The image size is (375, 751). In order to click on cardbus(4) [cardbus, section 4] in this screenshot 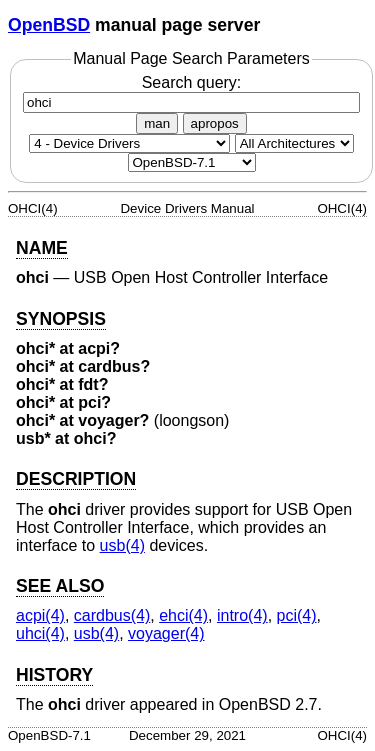, I will do `click(112, 615)`.